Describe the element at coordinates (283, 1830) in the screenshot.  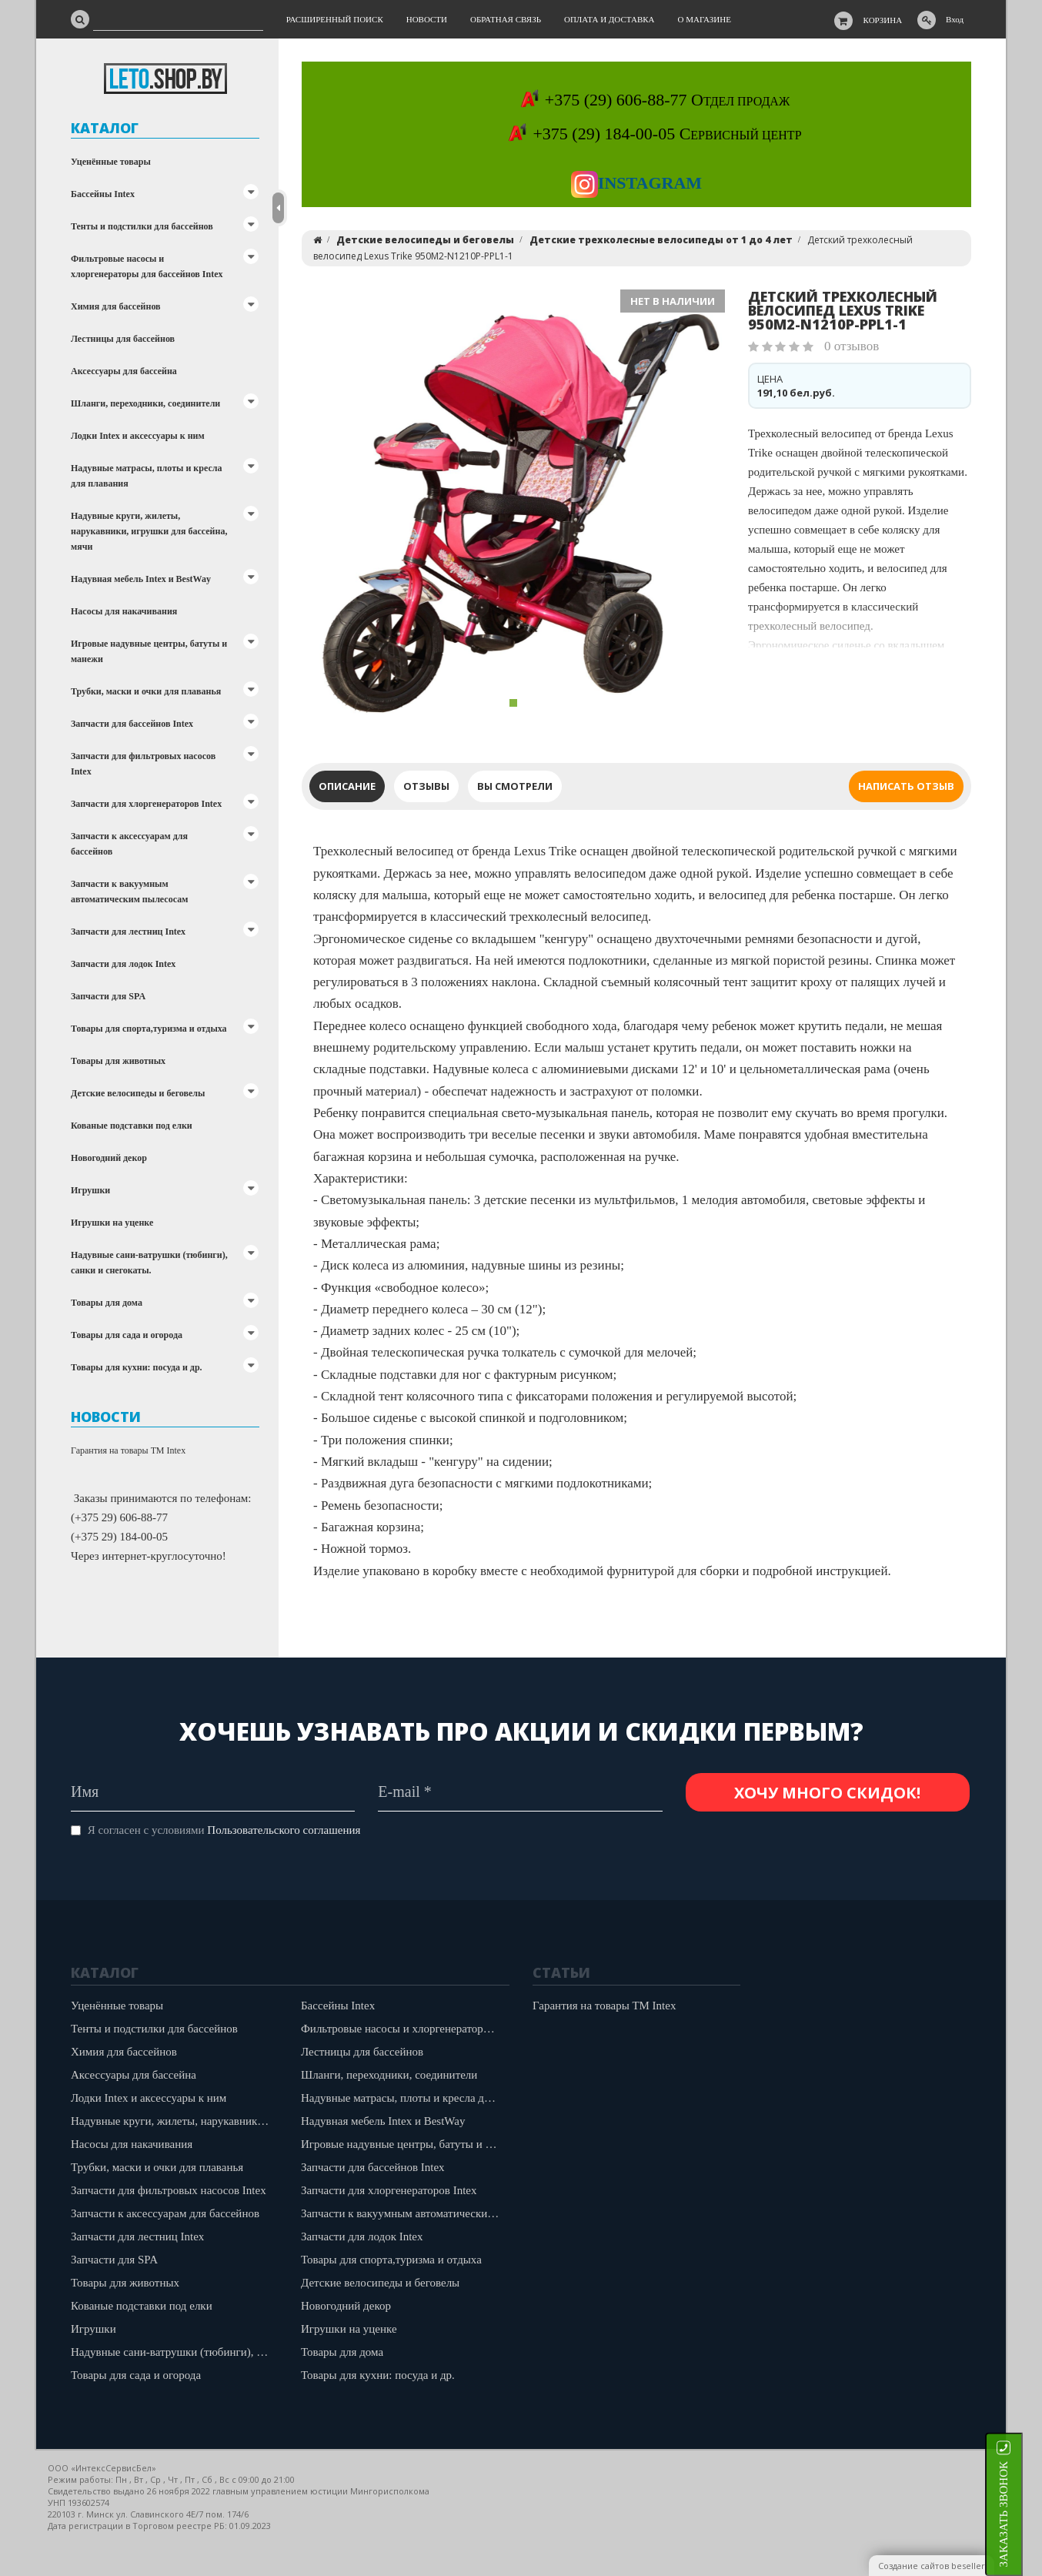
I see `Пользовательского соглашения` at that location.